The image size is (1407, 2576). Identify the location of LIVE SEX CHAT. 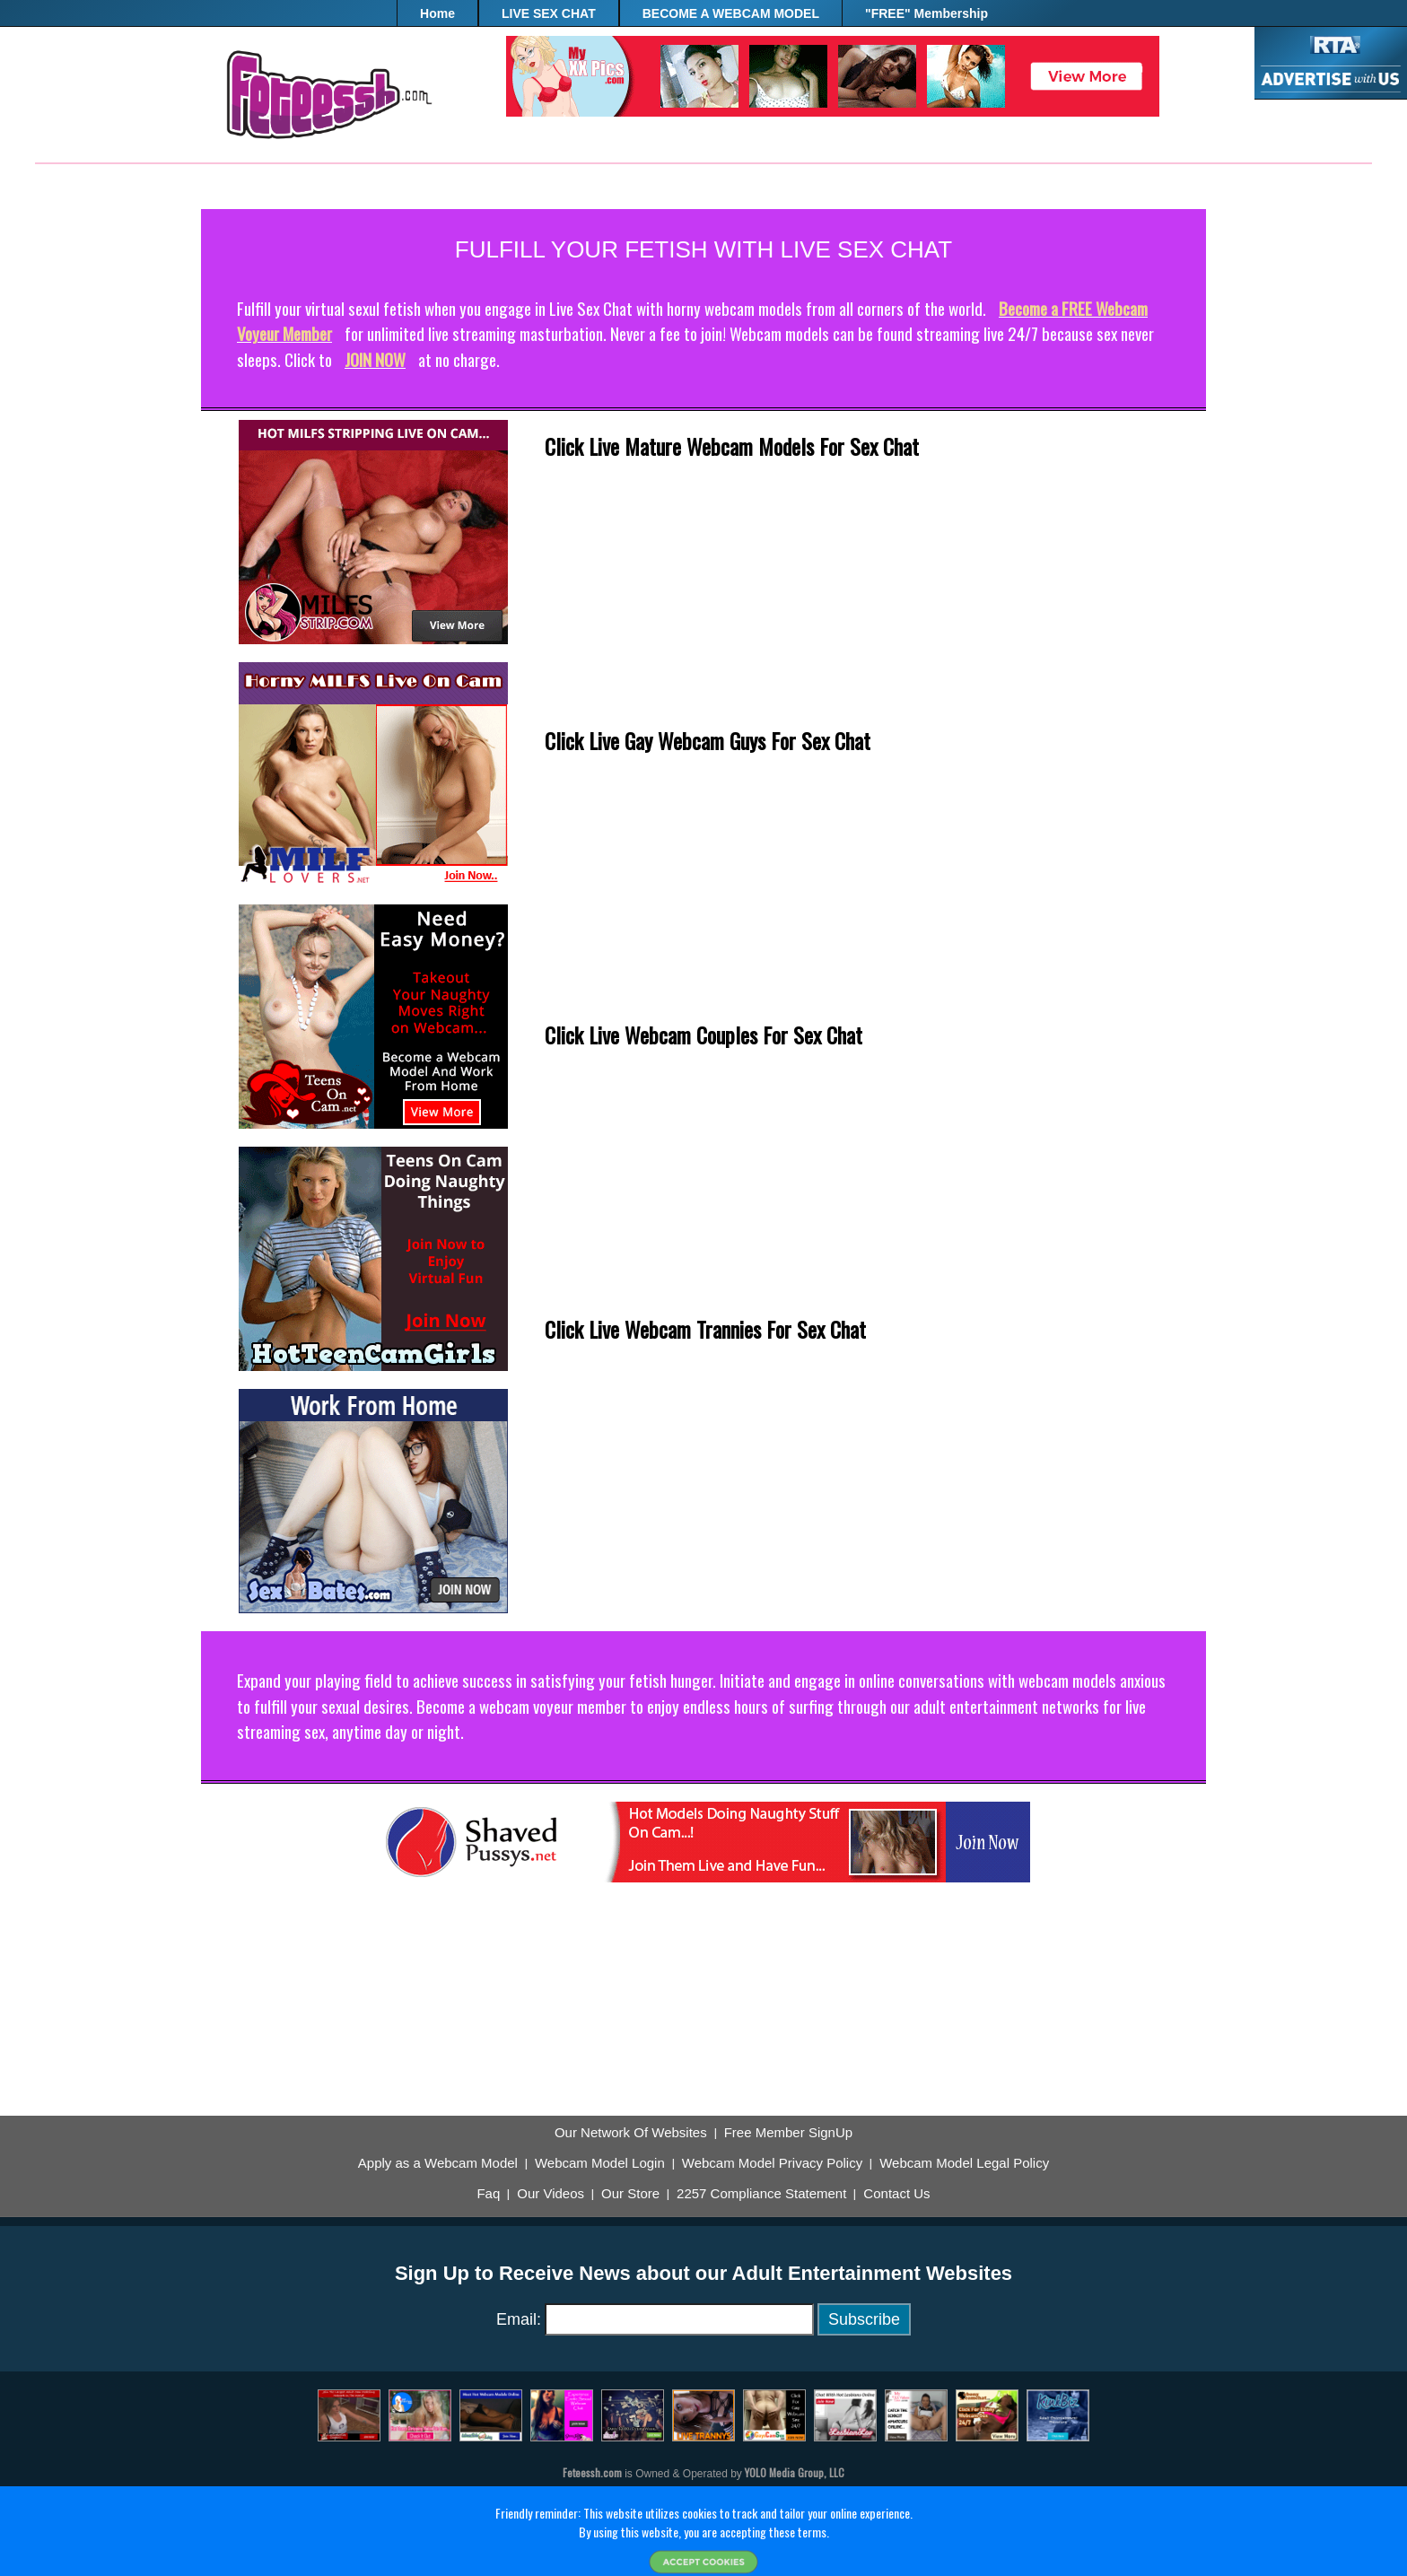
(549, 13).